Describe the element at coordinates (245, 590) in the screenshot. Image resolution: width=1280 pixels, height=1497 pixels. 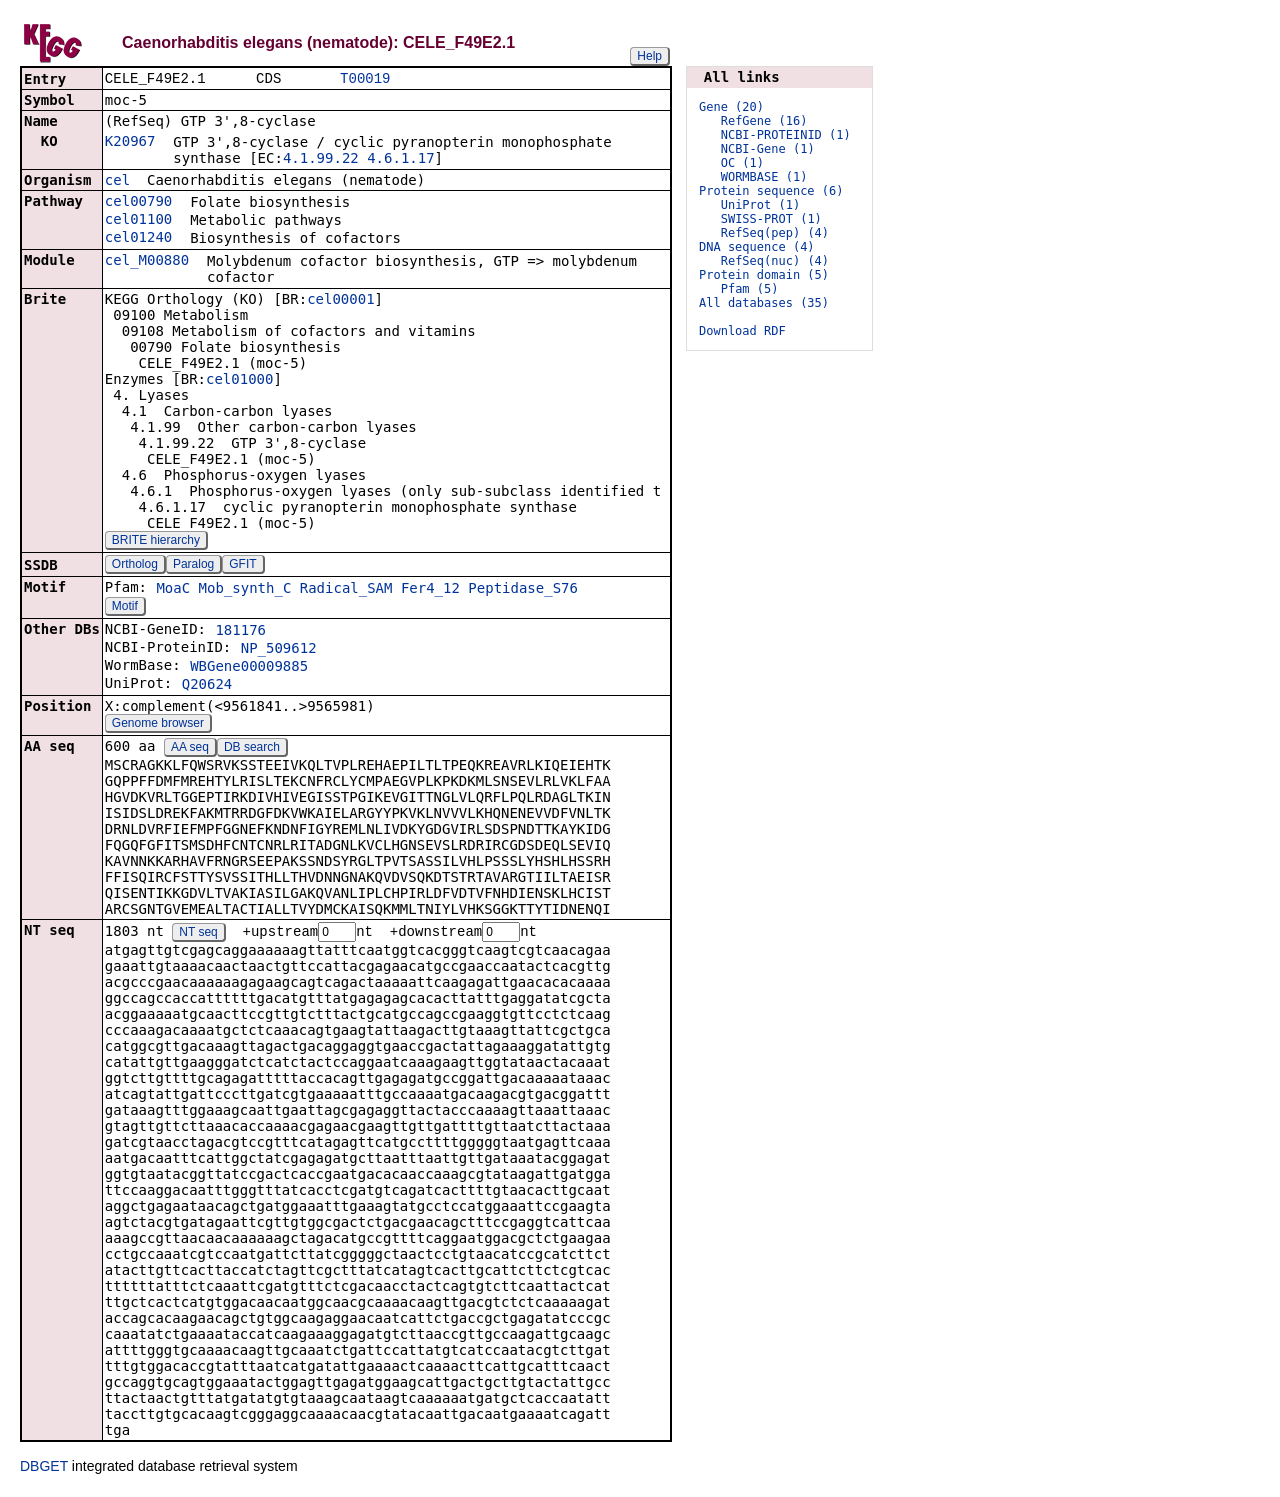
I see `Mob_synth_C` at that location.